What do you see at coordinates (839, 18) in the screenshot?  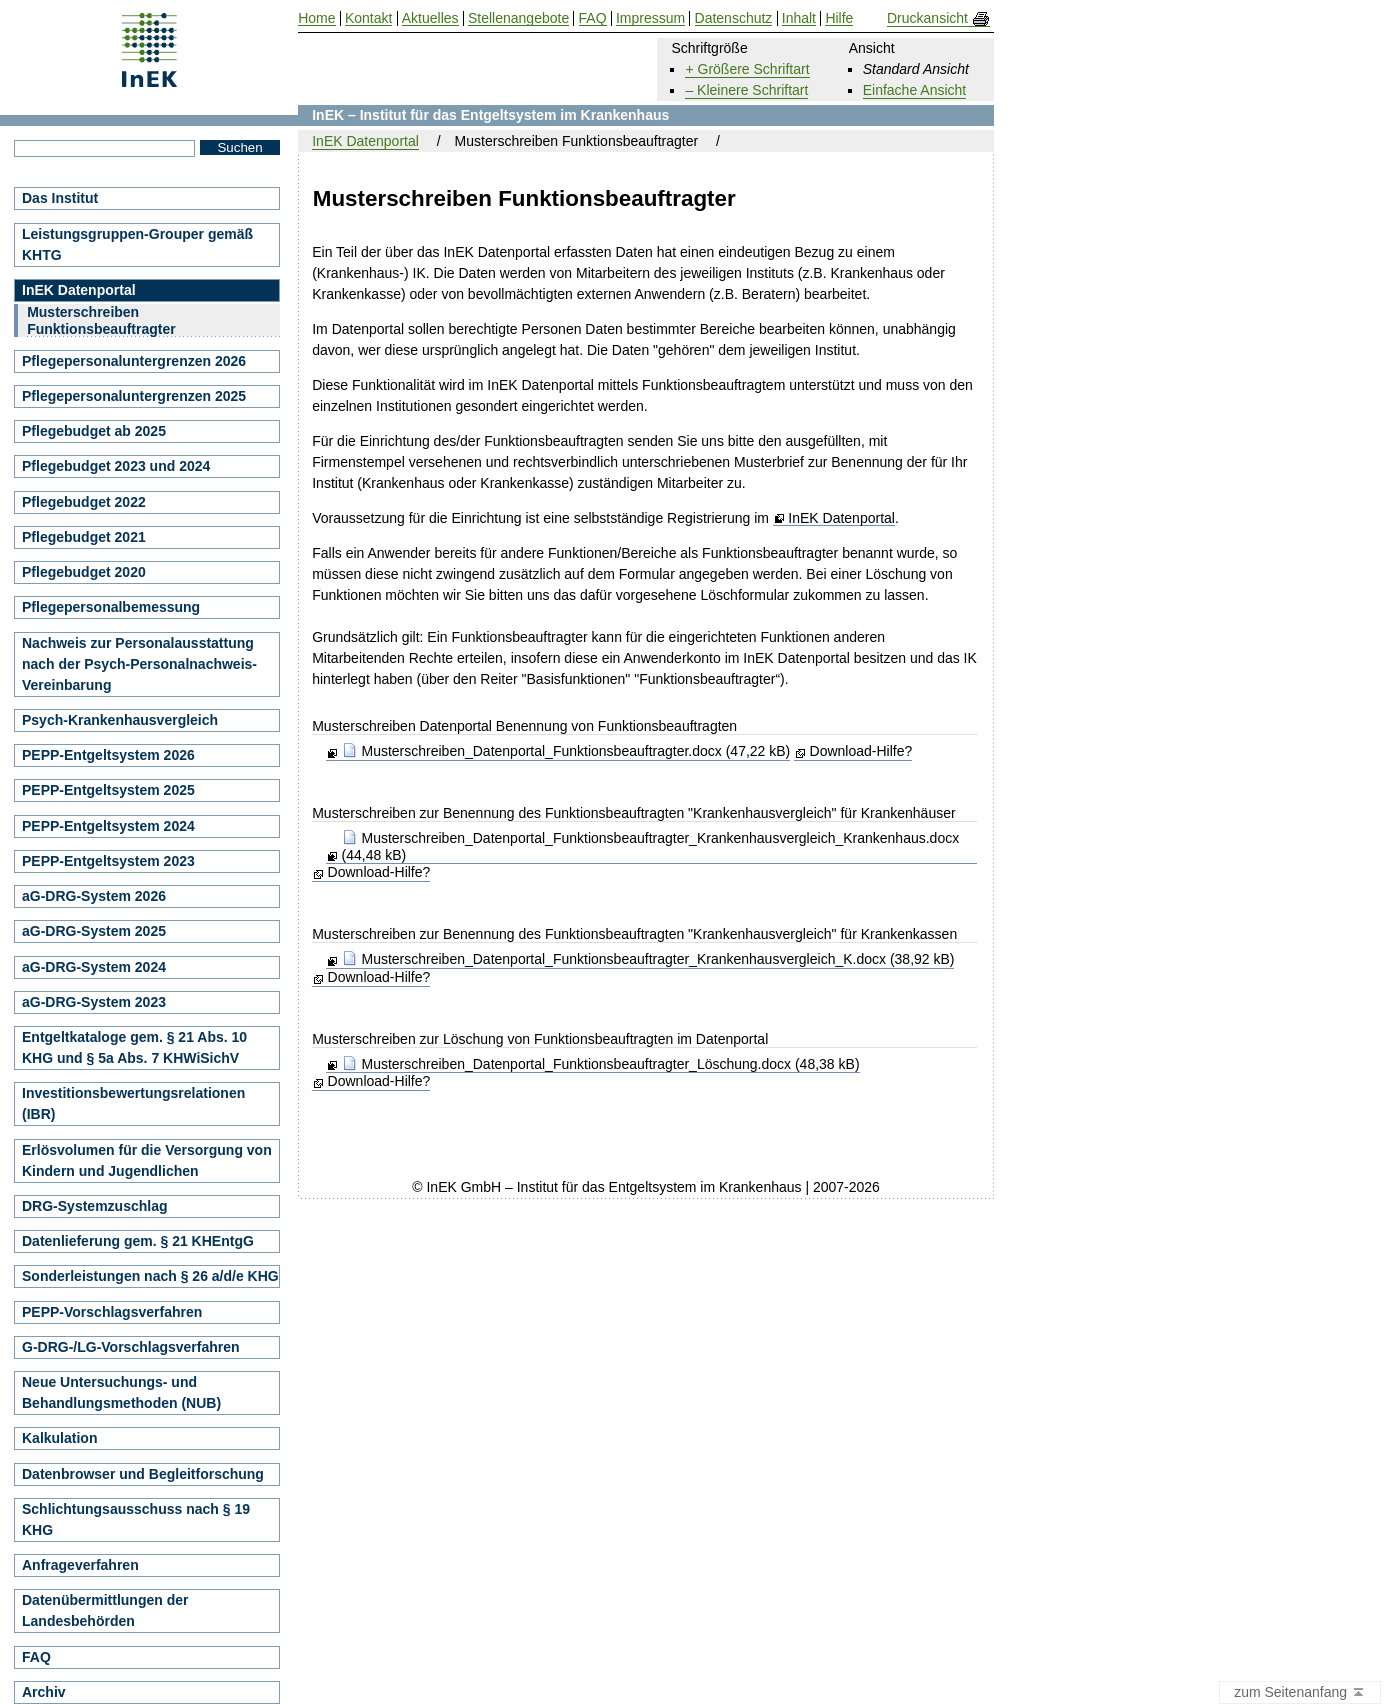 I see `Hilfe` at bounding box center [839, 18].